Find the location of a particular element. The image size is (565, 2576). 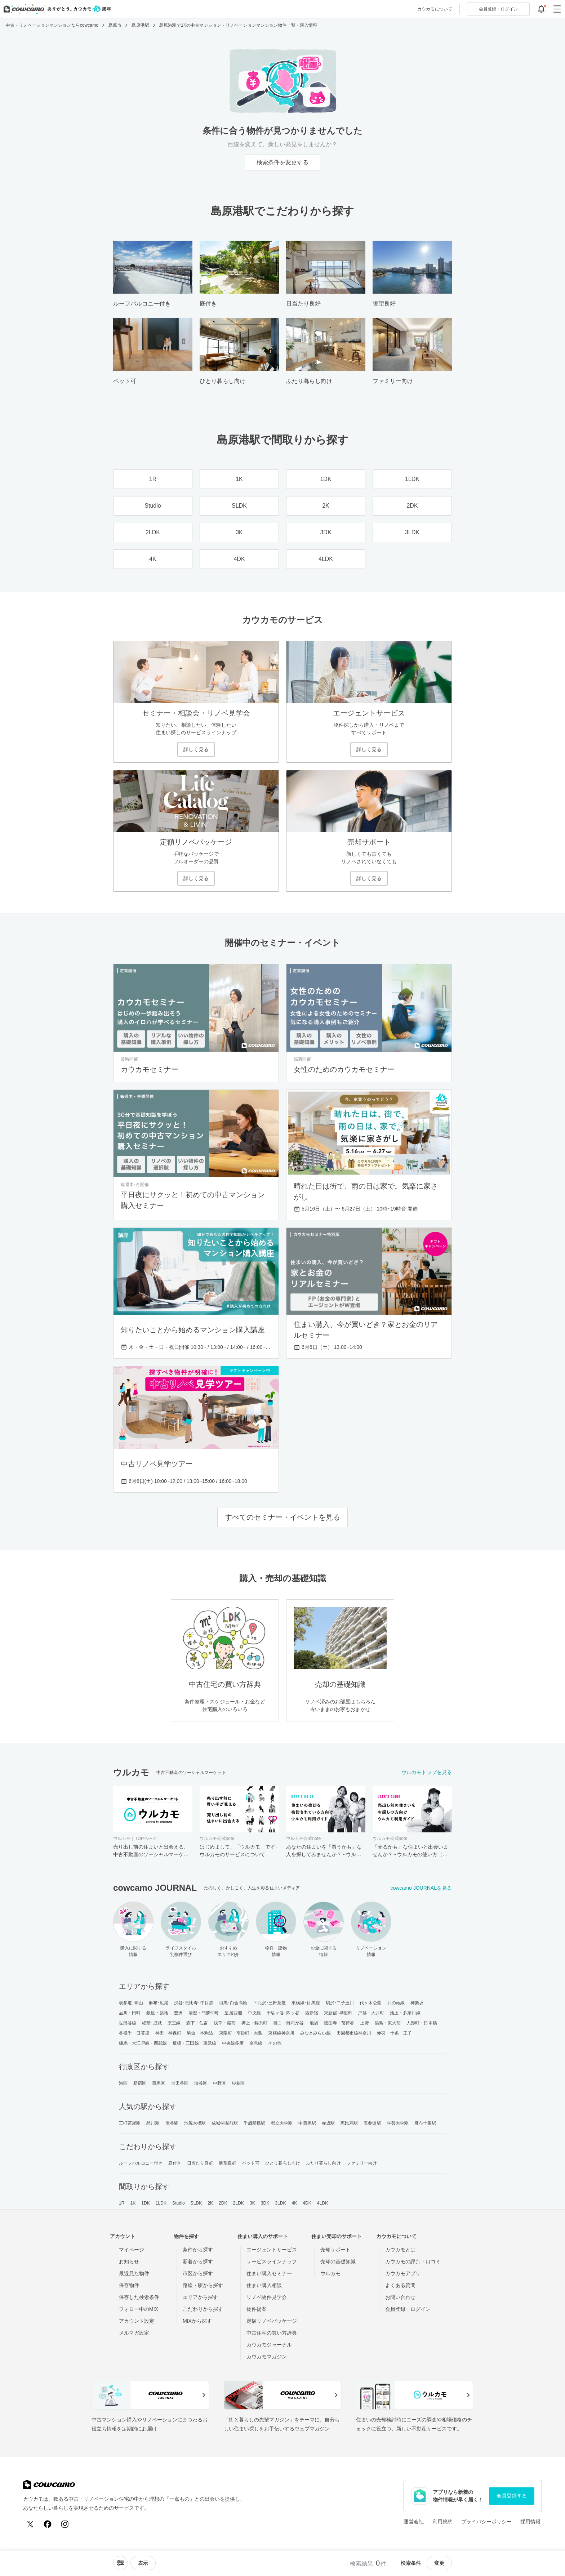

ルーフバルコニー付き is located at coordinates (141, 2163).